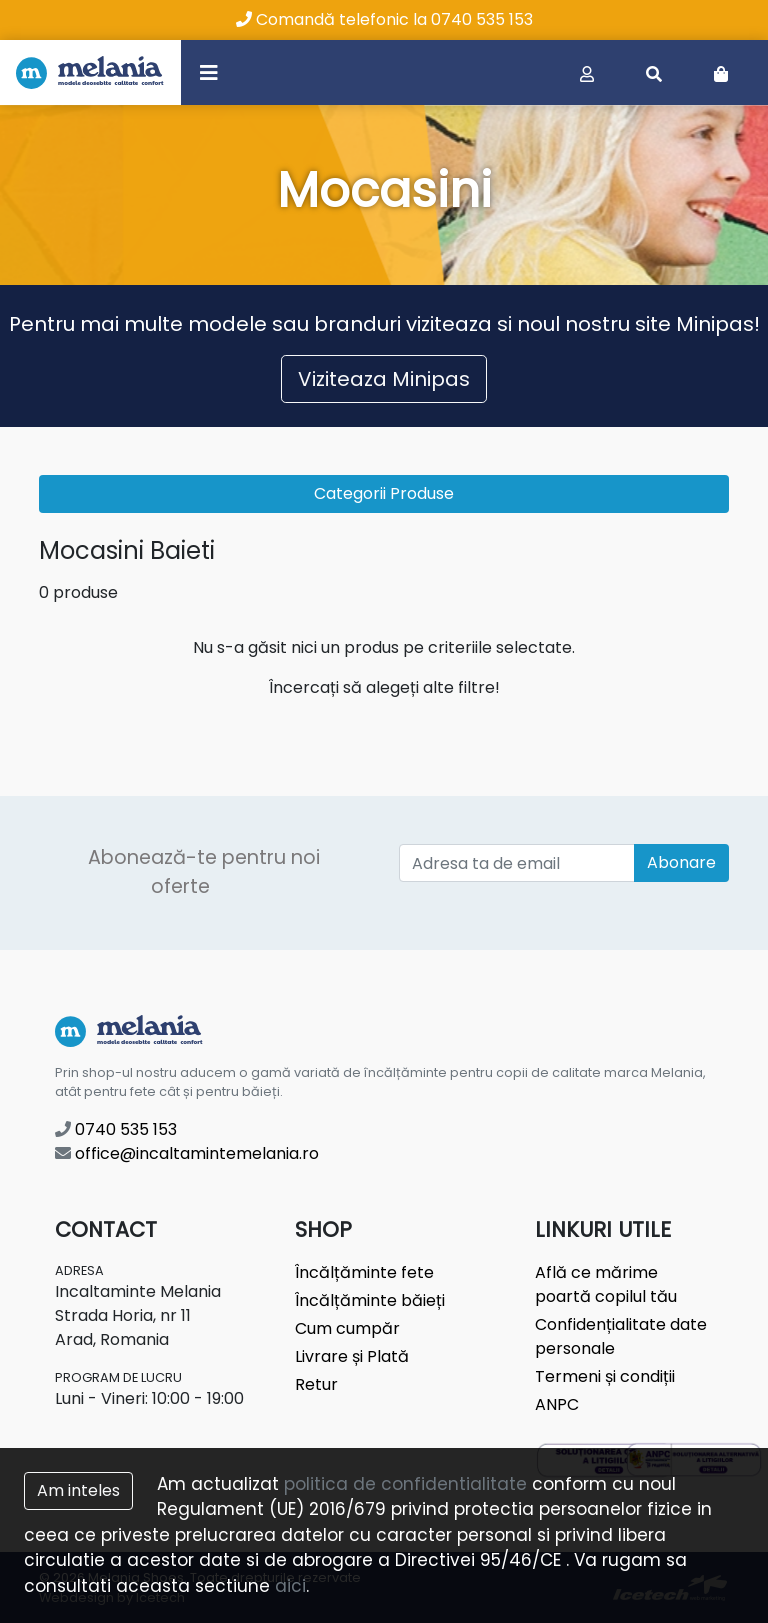 Image resolution: width=768 pixels, height=1623 pixels. I want to click on Cum cumpăr, so click(347, 1328).